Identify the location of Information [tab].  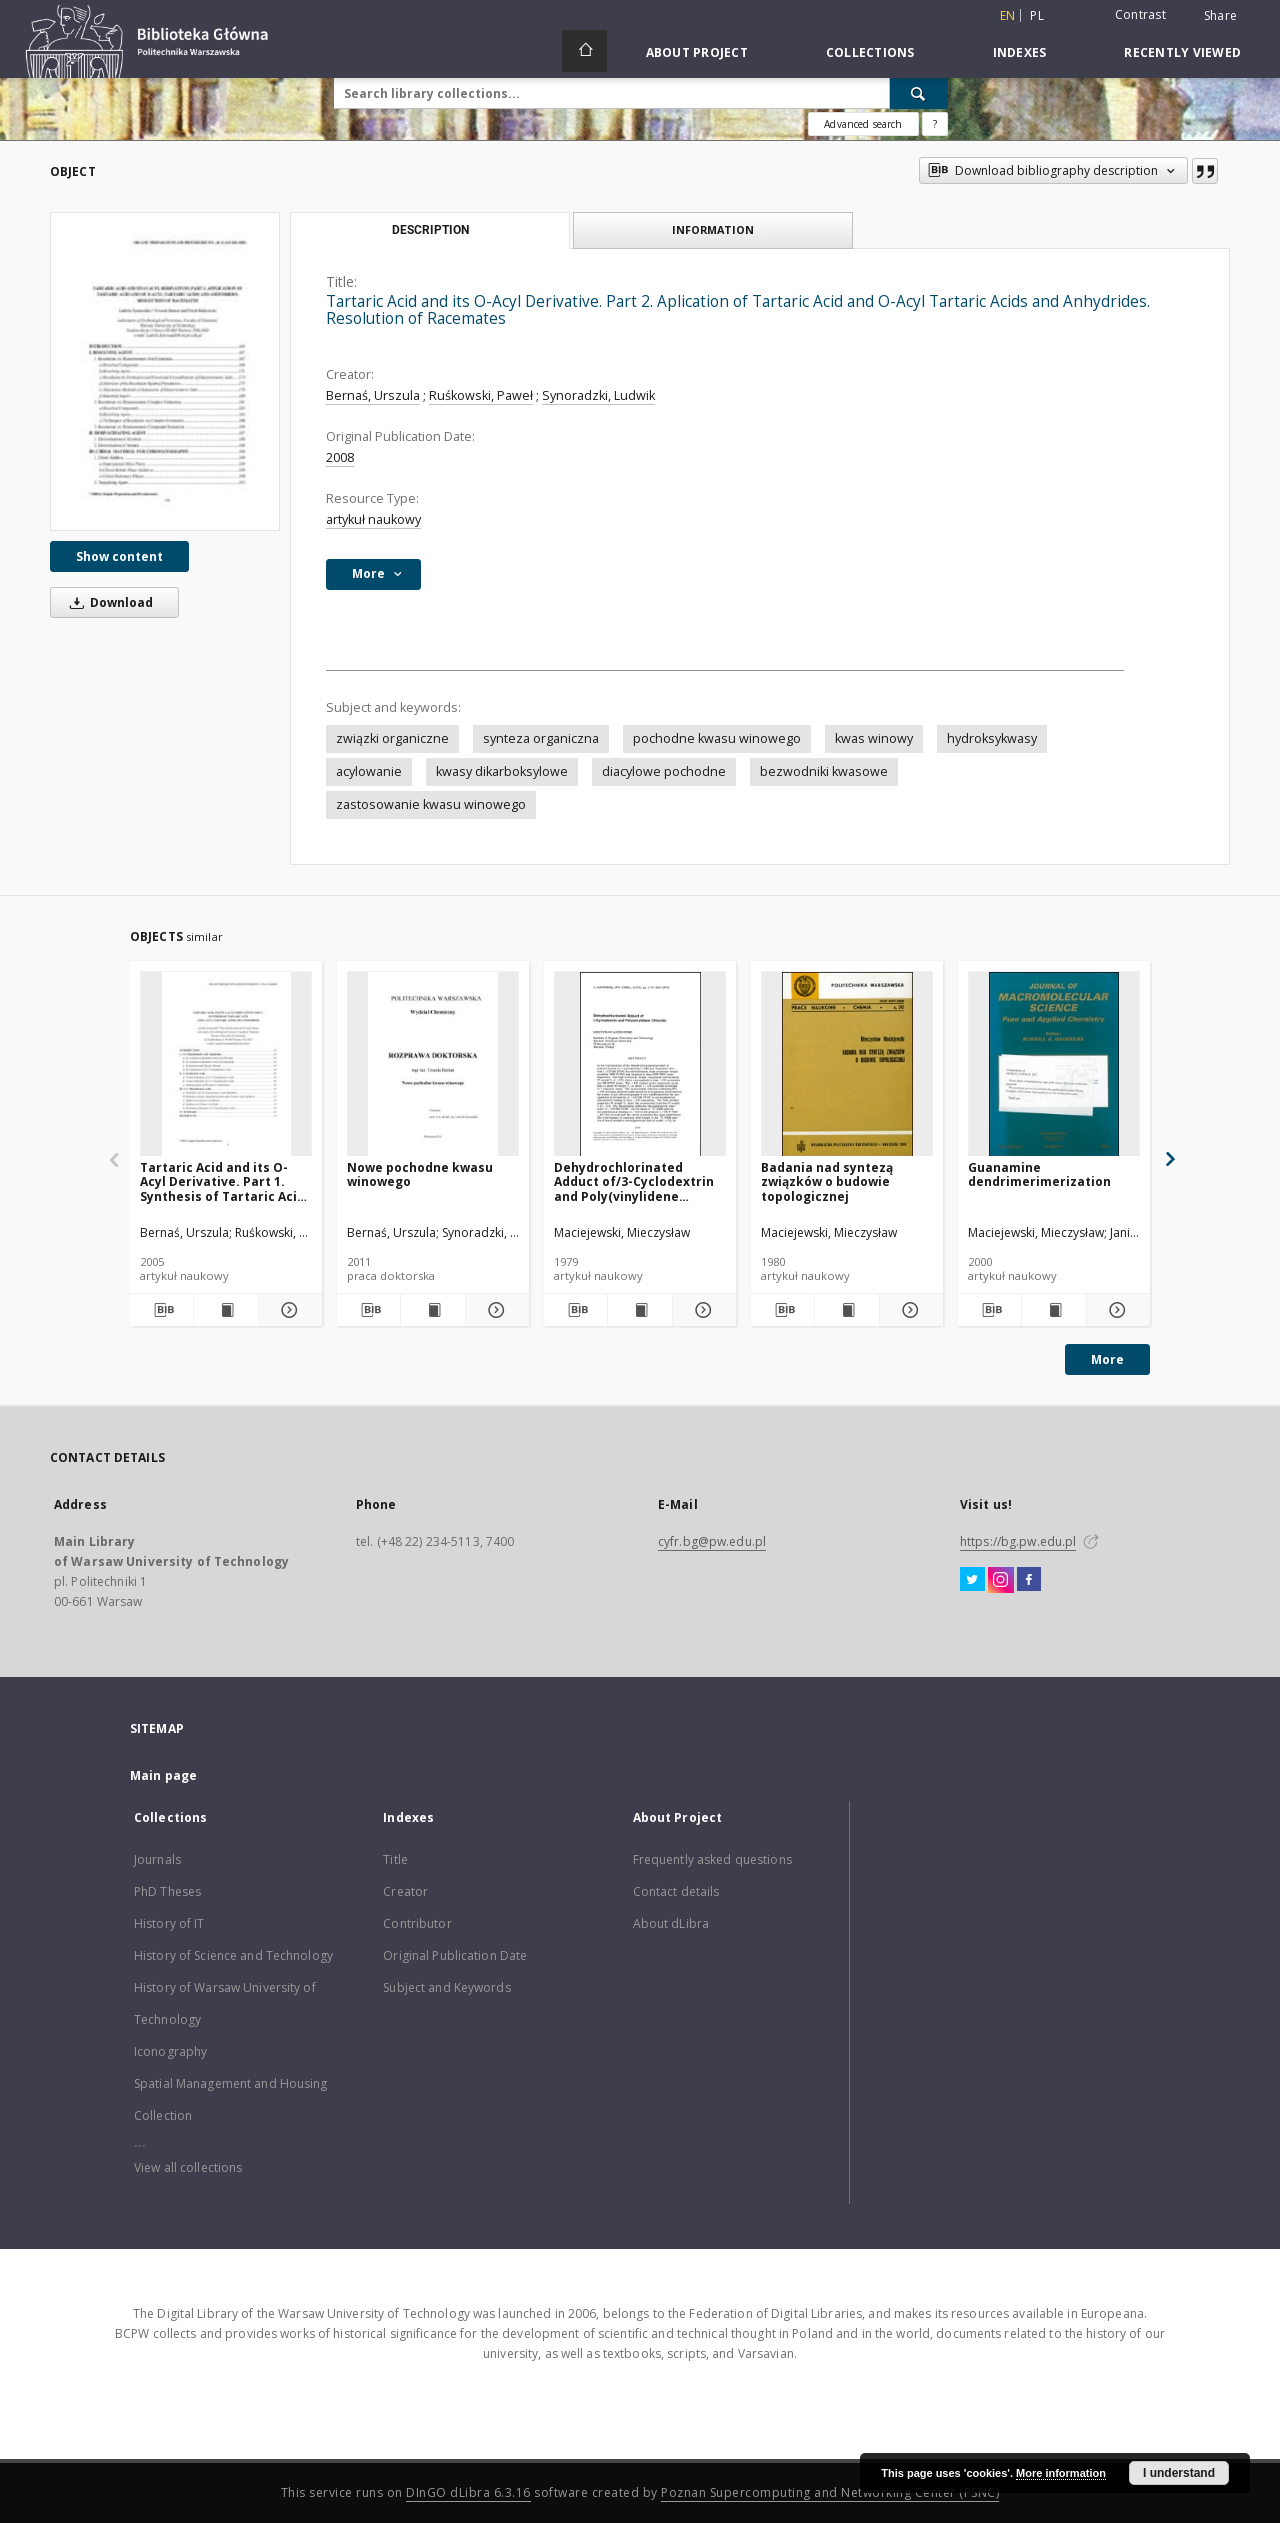
(713, 229).